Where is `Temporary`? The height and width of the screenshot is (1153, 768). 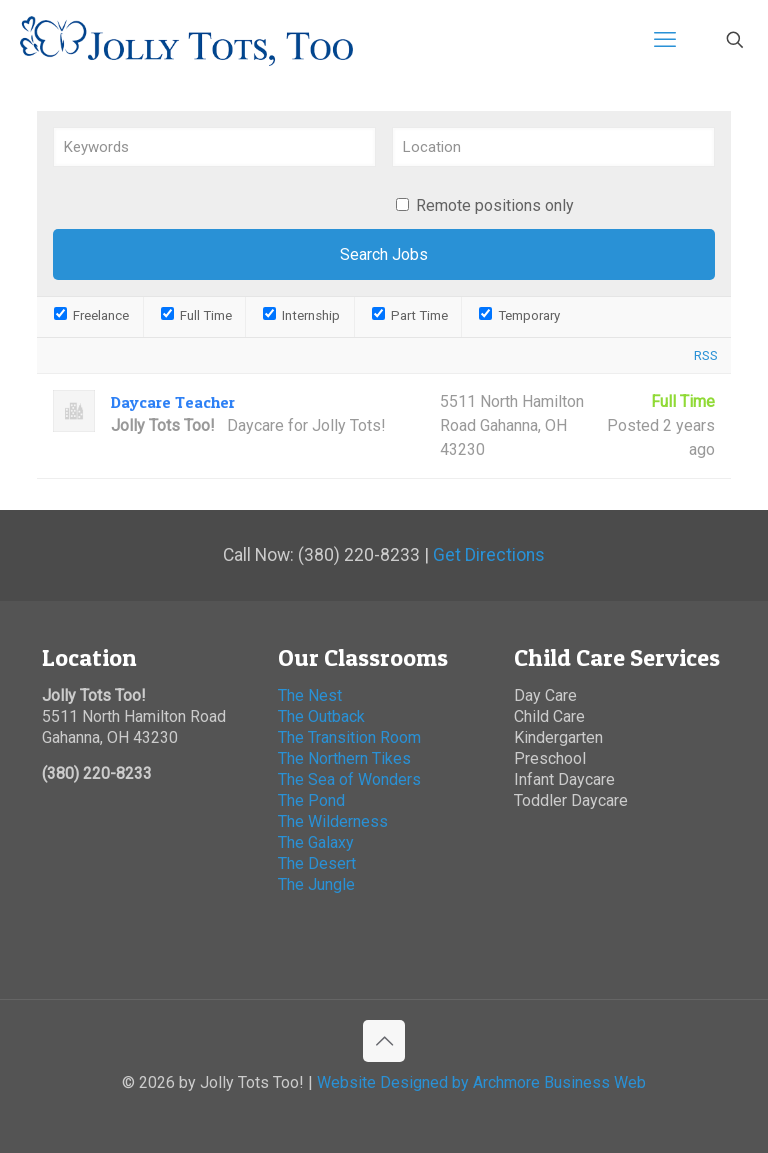
Temporary is located at coordinates (519, 315).